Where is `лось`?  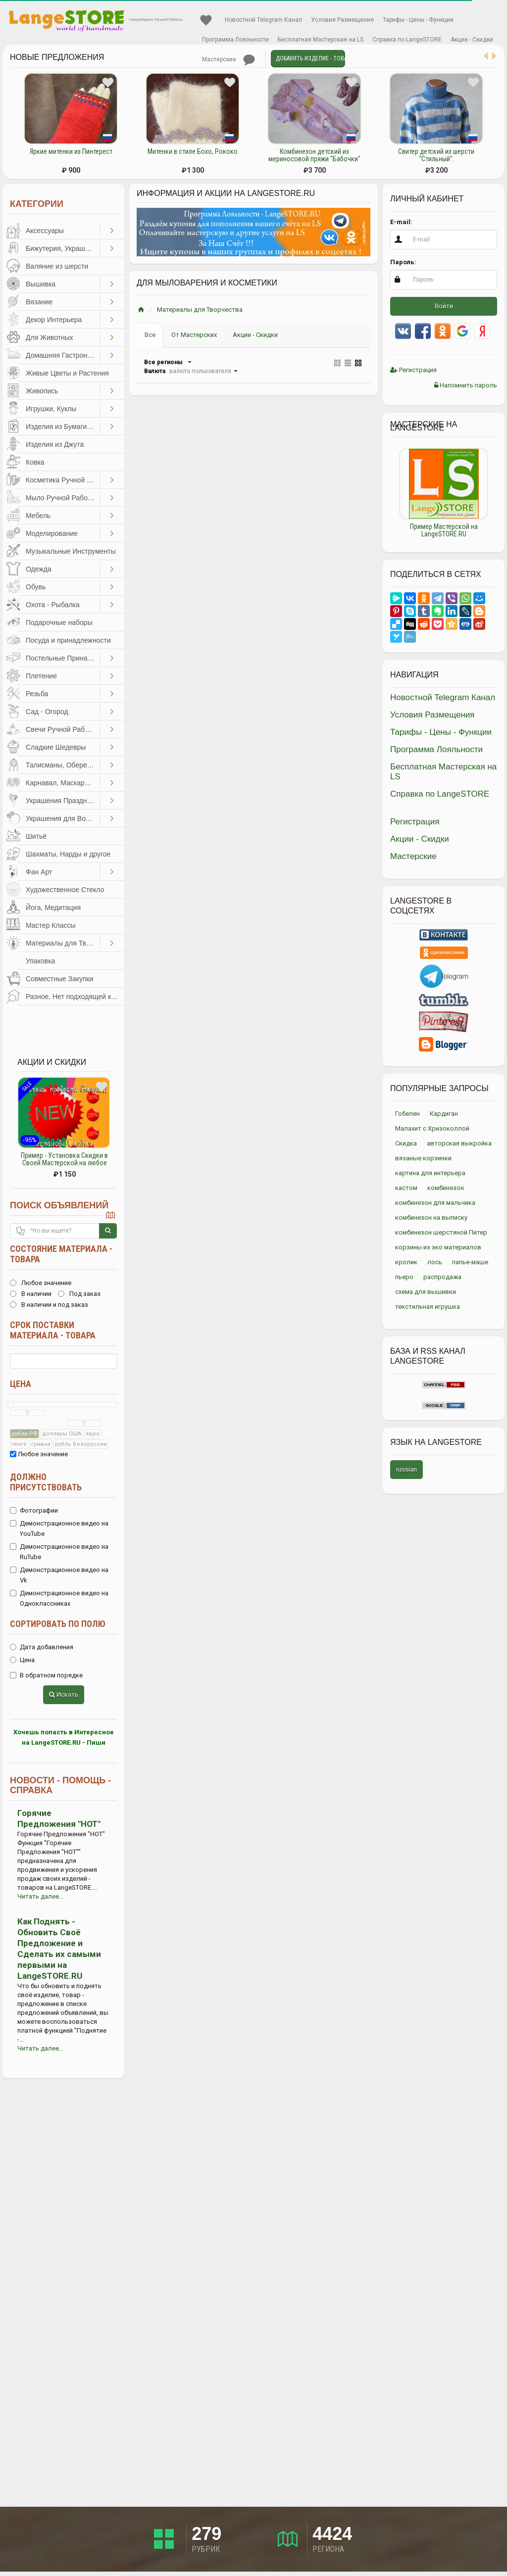
лось is located at coordinates (434, 1262).